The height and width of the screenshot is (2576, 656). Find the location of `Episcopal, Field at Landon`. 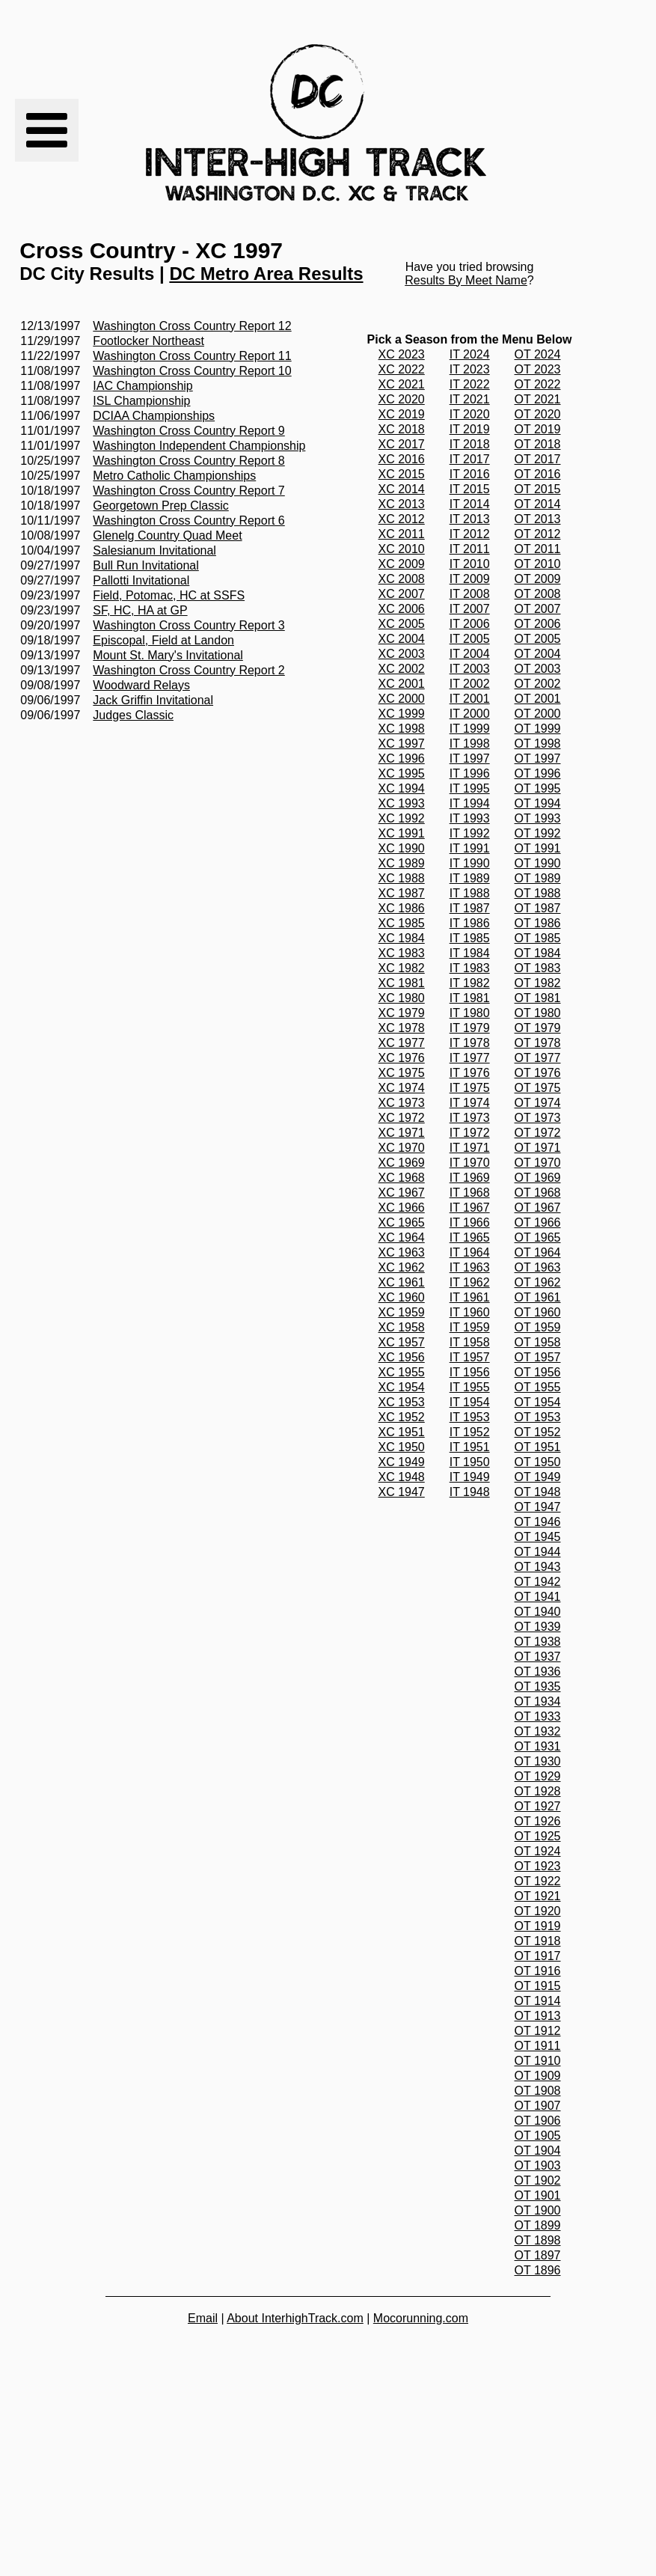

Episcopal, Field at Landon is located at coordinates (163, 640).